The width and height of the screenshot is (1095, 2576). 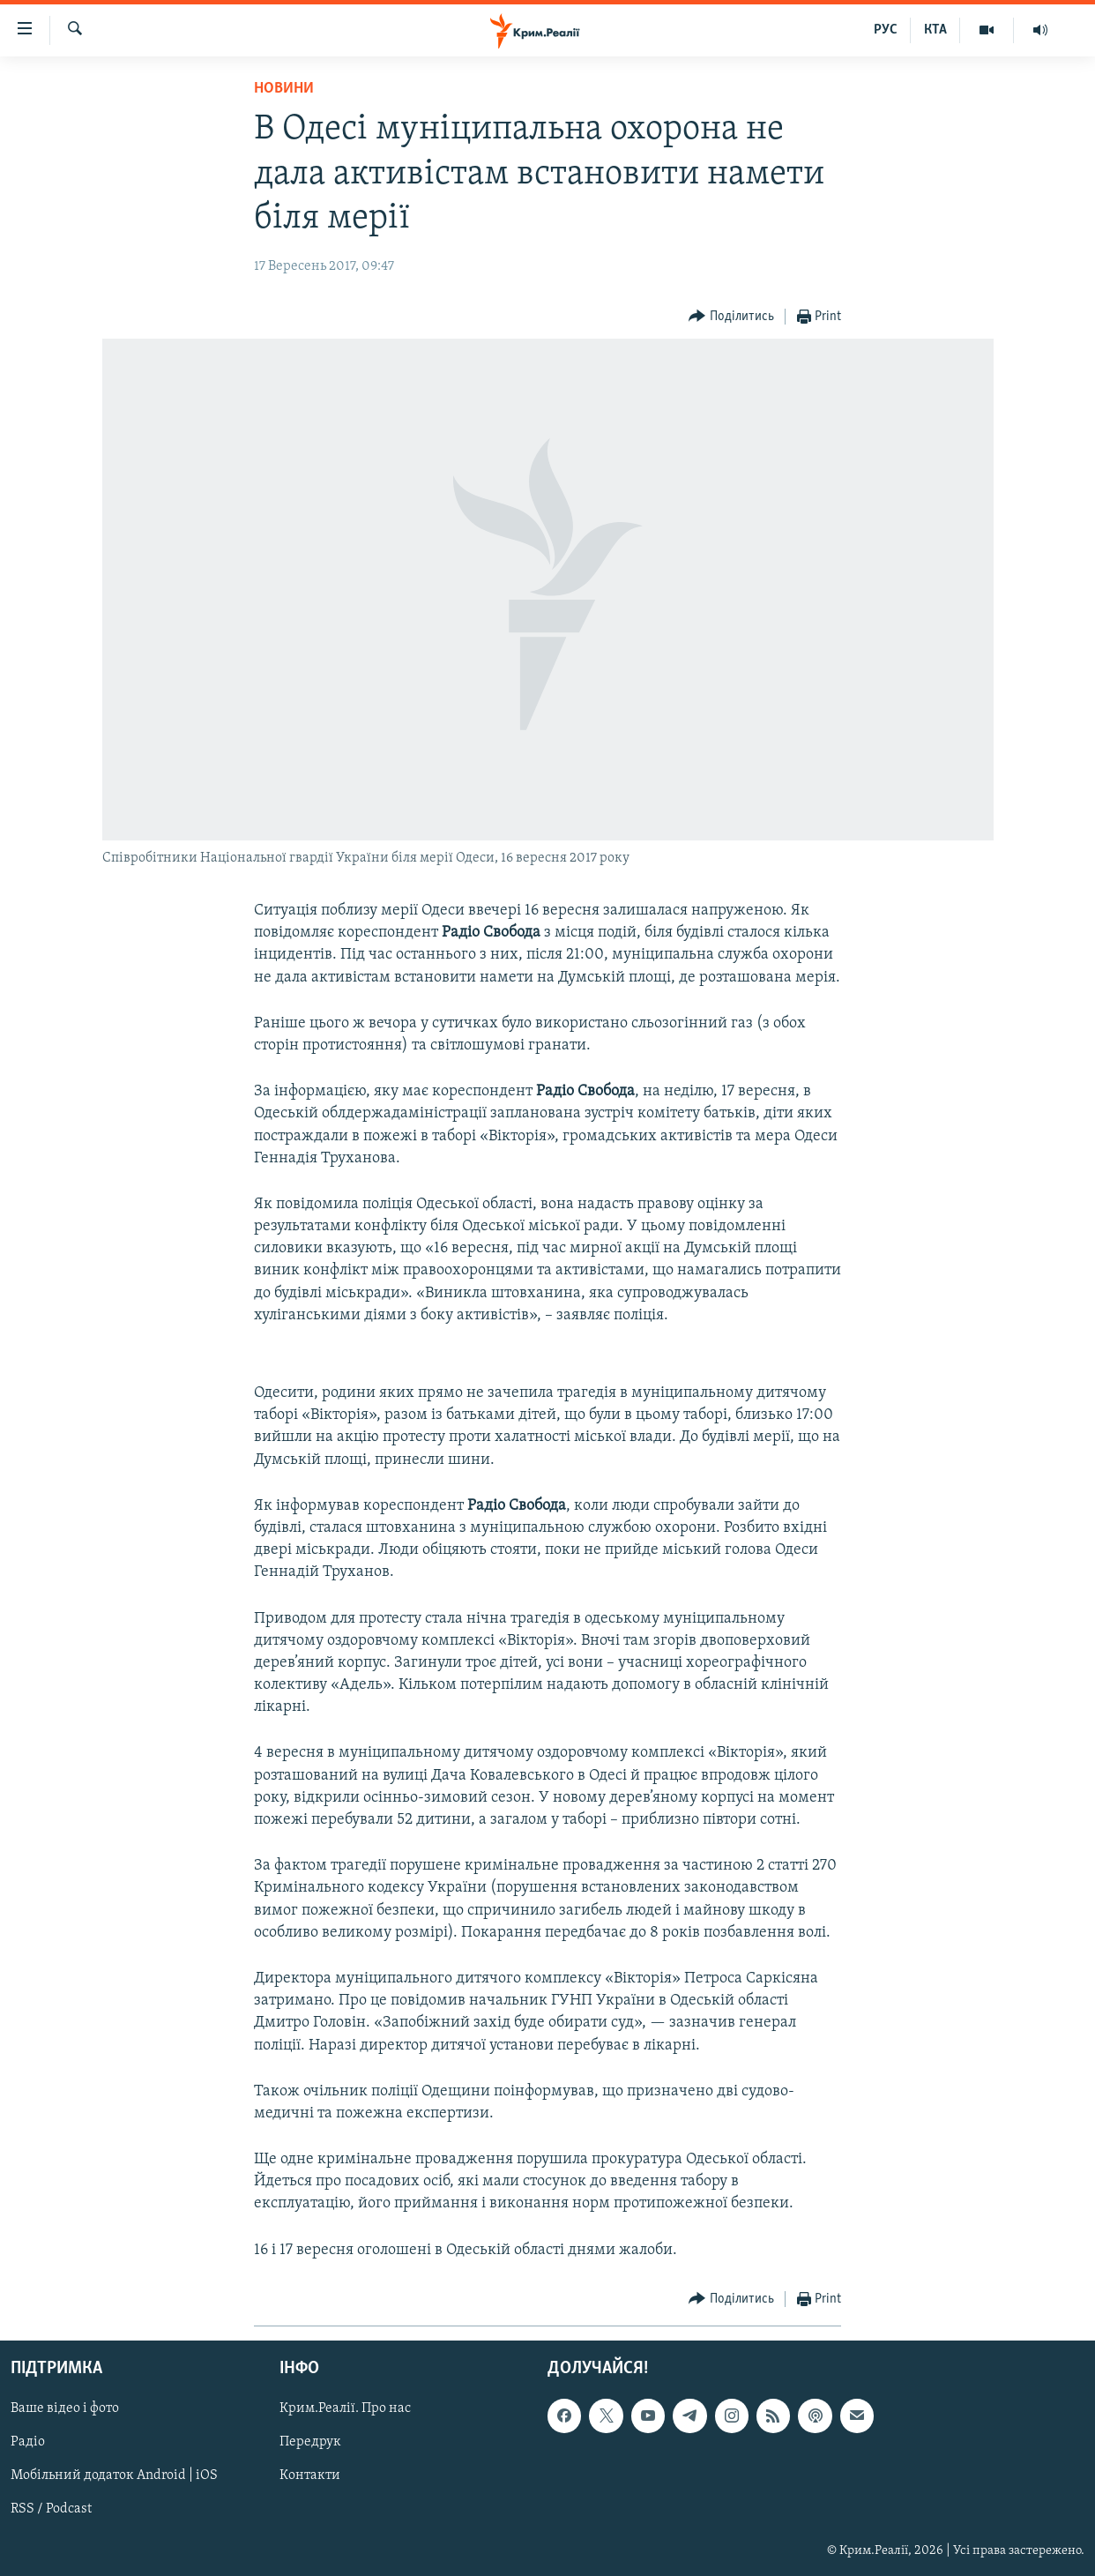 I want to click on Крим.Реалії. Про нас, so click(x=345, y=2408).